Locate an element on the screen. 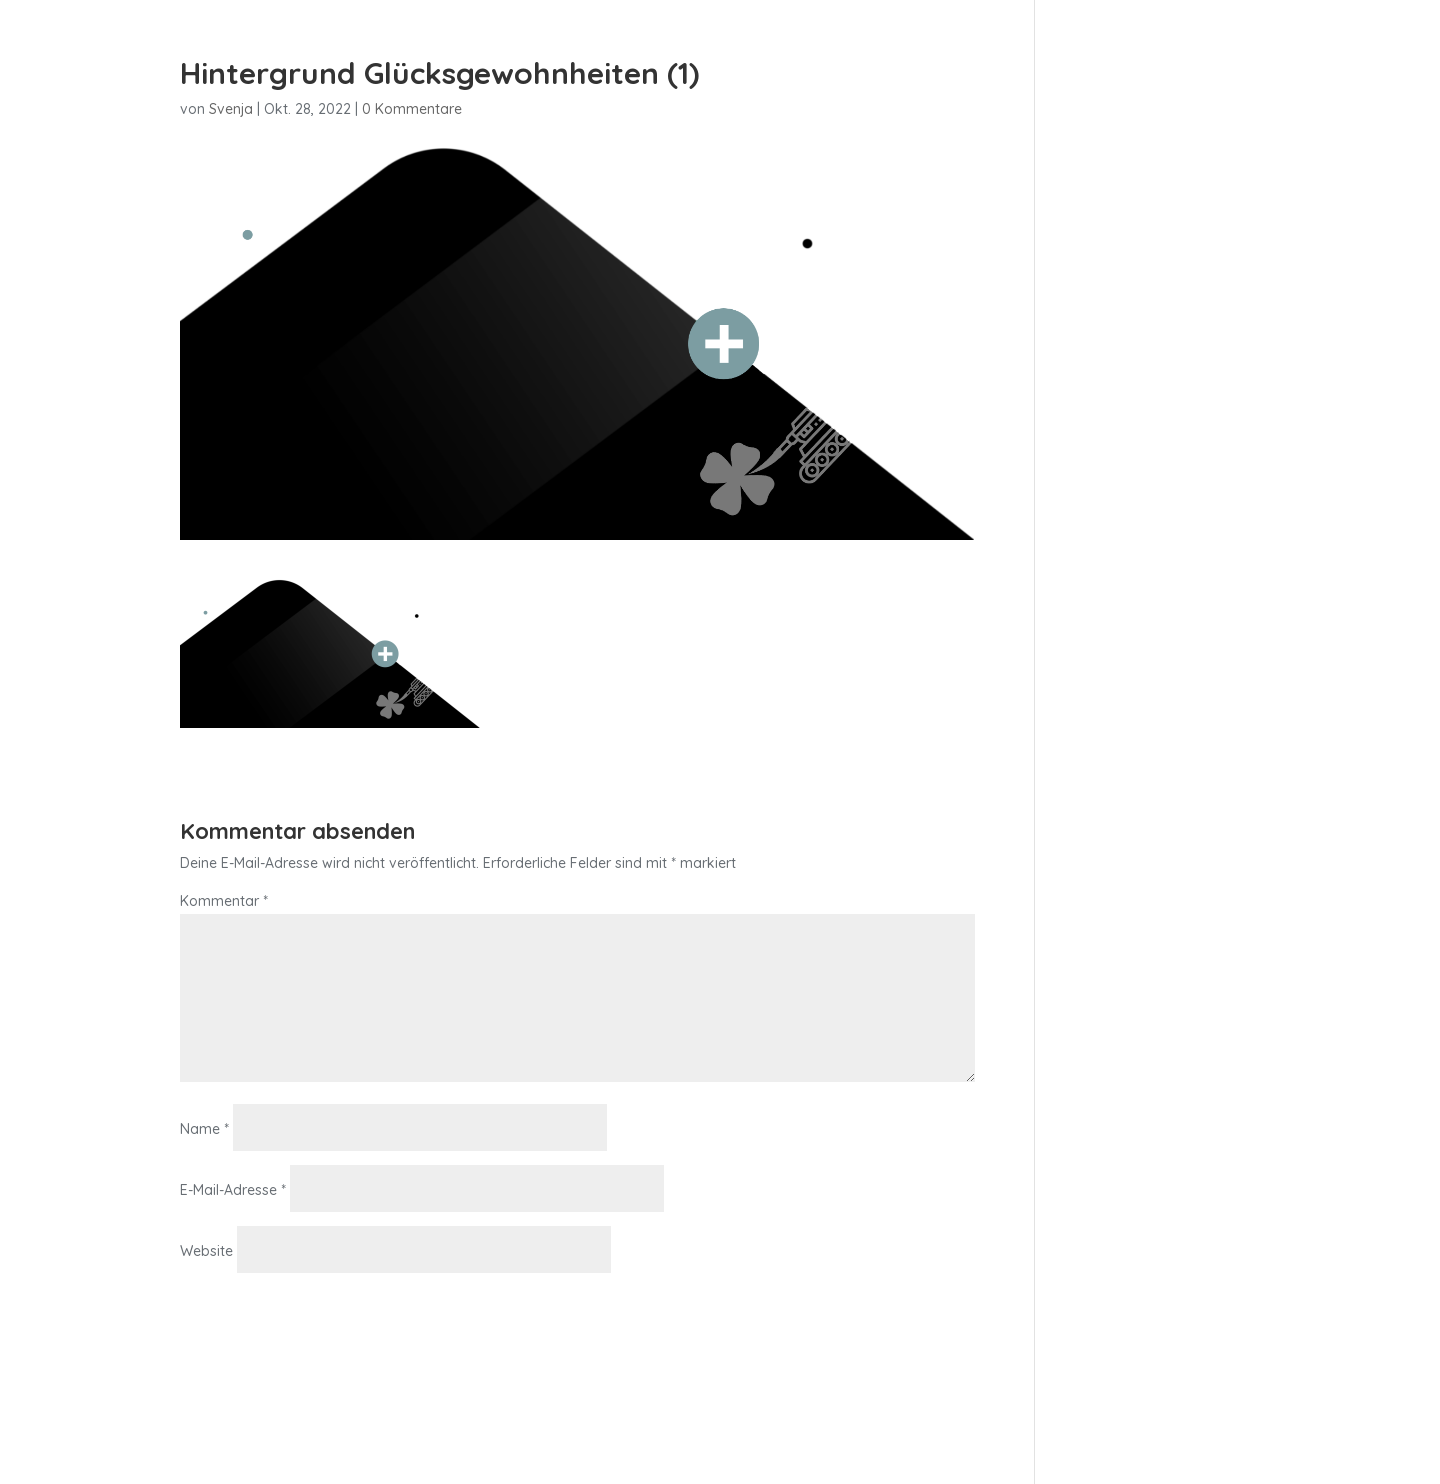 This screenshot has height=1484, width=1440. Website is located at coordinates (206, 1251).